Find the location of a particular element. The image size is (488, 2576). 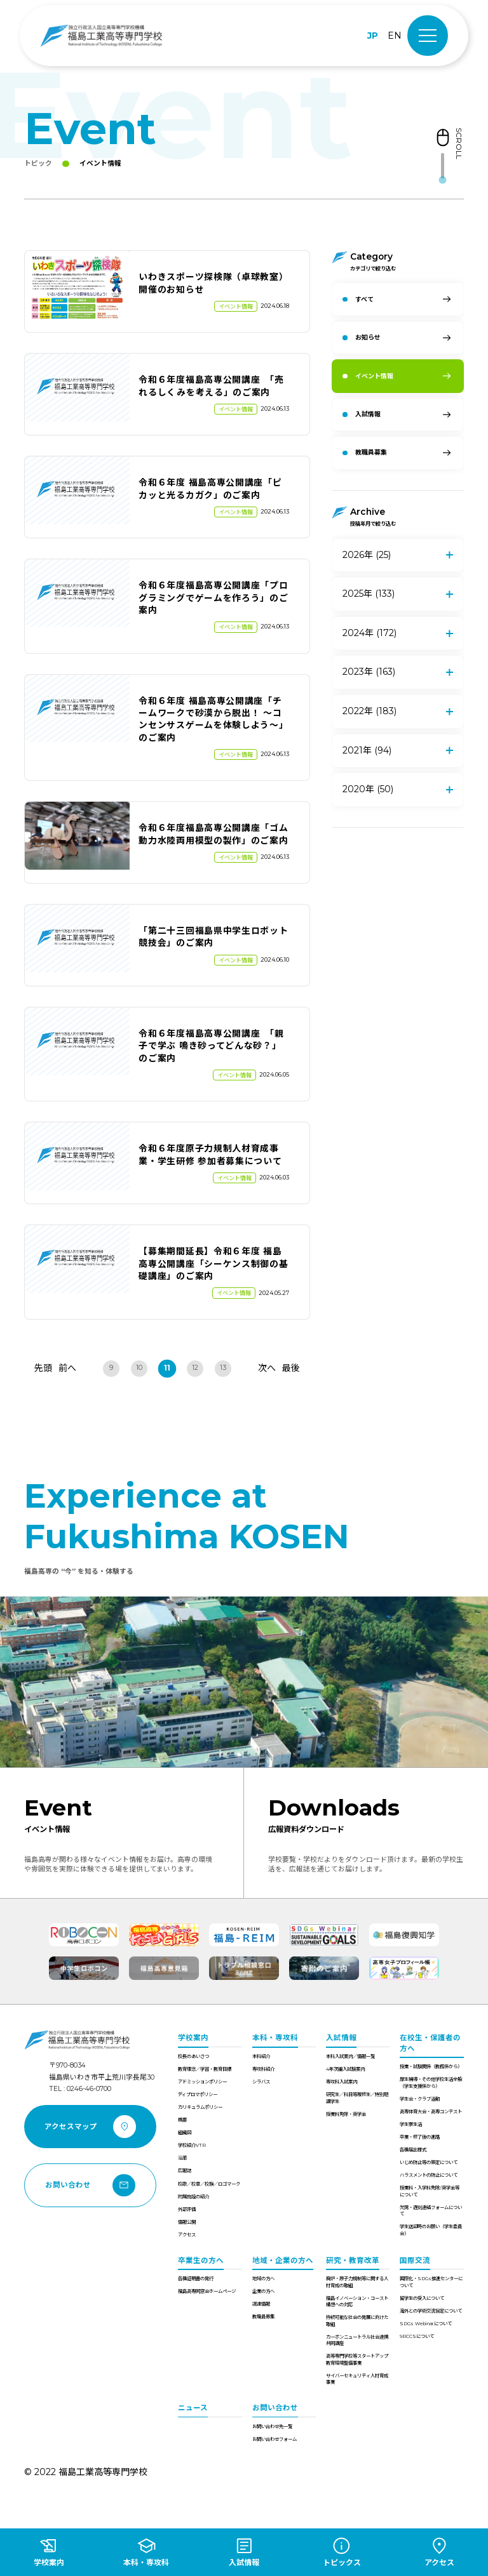

留学生の受入について is located at coordinates (422, 2298).